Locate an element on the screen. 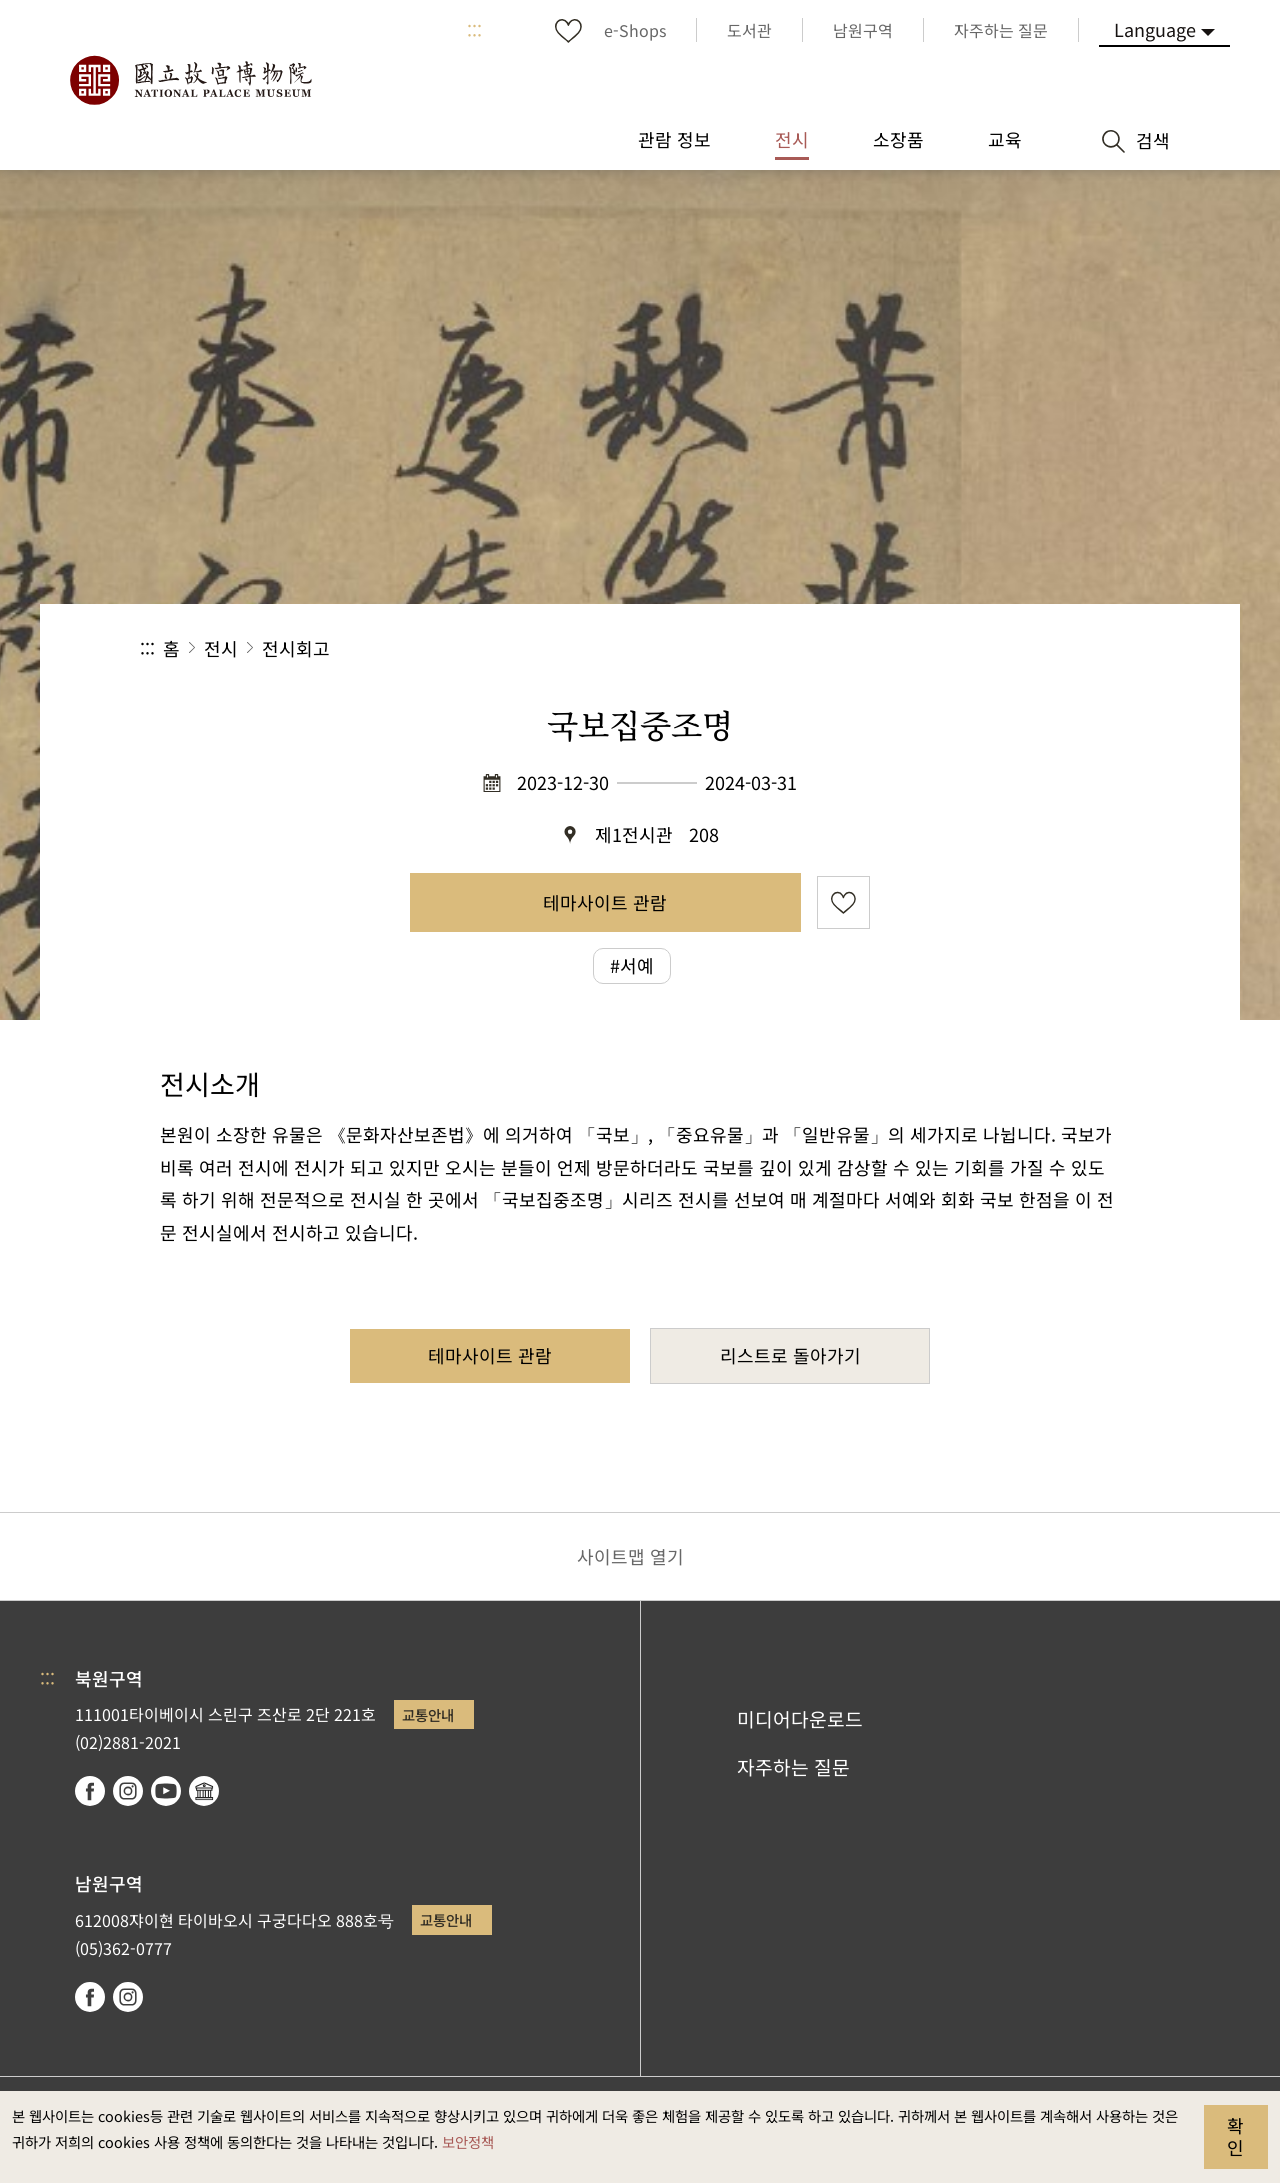  국립고궁박물원 is located at coordinates (190, 80).